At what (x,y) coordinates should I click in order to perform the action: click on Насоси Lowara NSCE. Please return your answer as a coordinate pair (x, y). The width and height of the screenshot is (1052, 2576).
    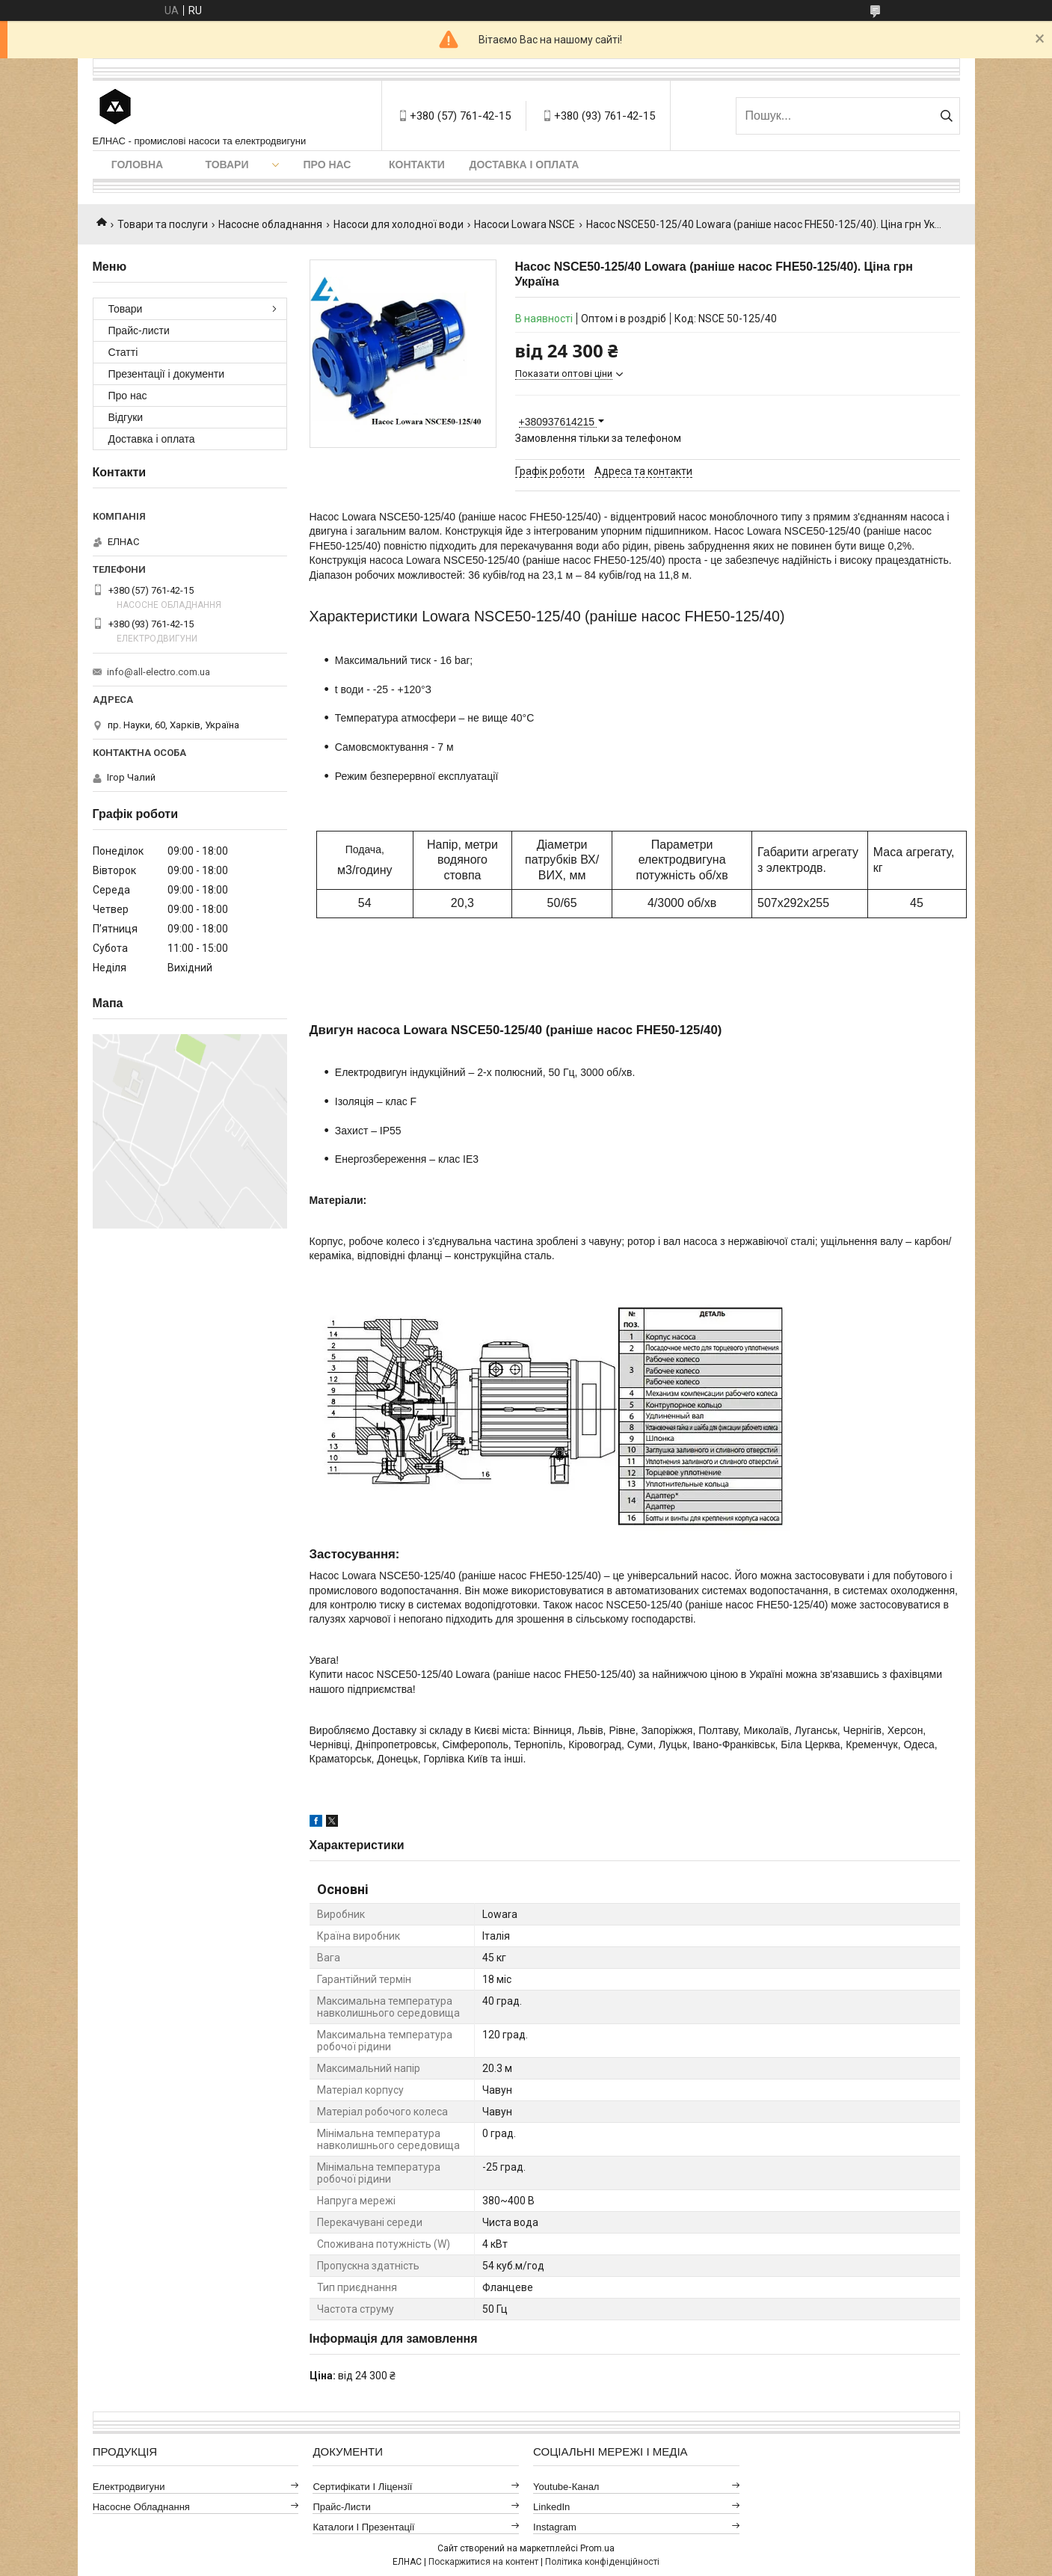
    Looking at the image, I should click on (524, 224).